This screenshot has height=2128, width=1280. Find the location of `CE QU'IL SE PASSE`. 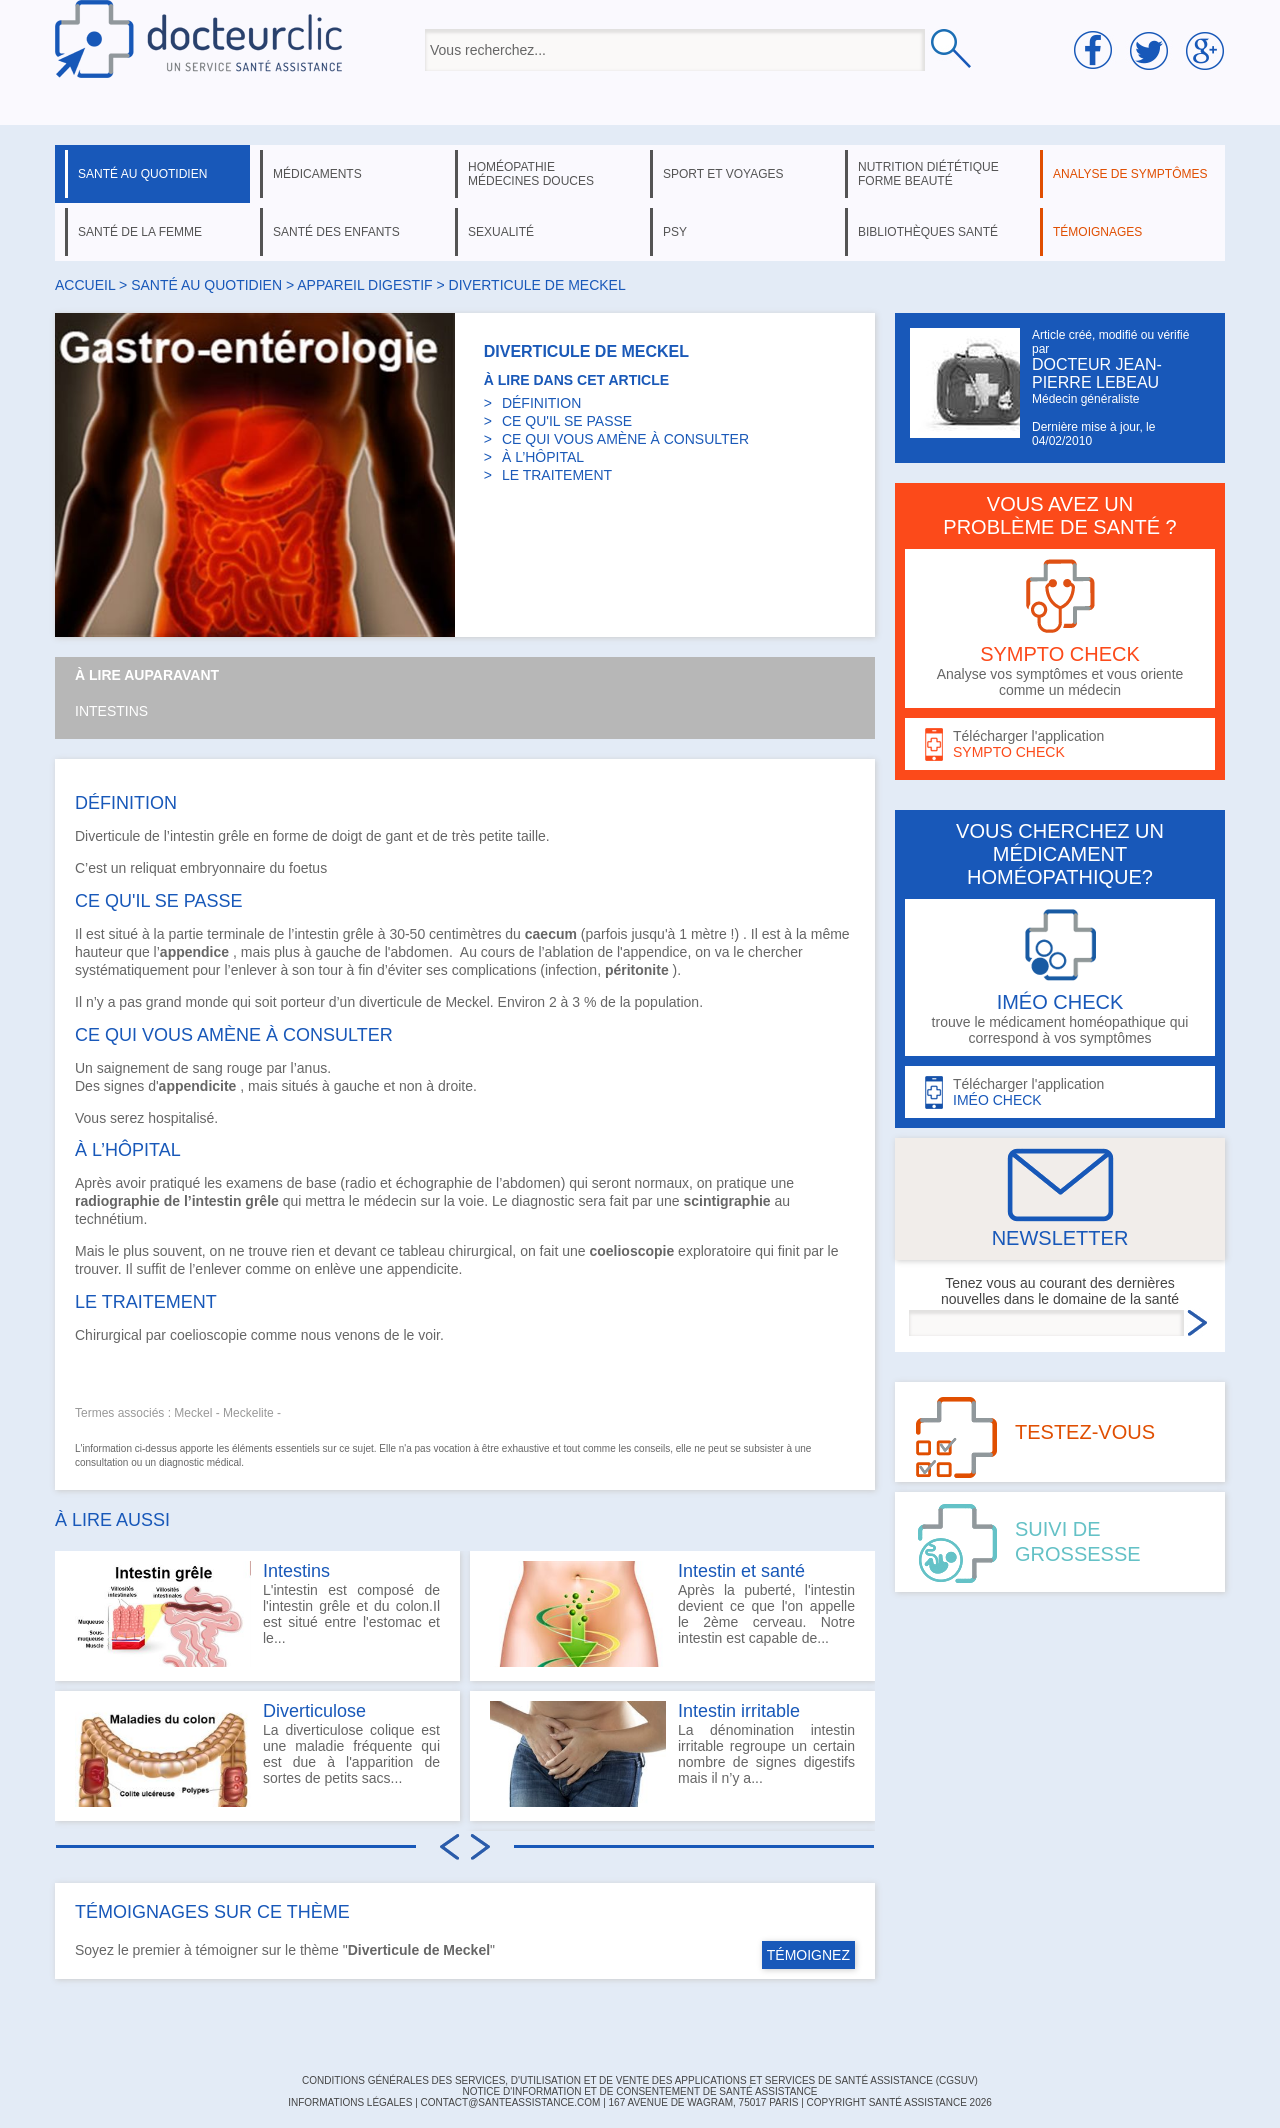

CE QU'IL SE PASSE is located at coordinates (567, 421).